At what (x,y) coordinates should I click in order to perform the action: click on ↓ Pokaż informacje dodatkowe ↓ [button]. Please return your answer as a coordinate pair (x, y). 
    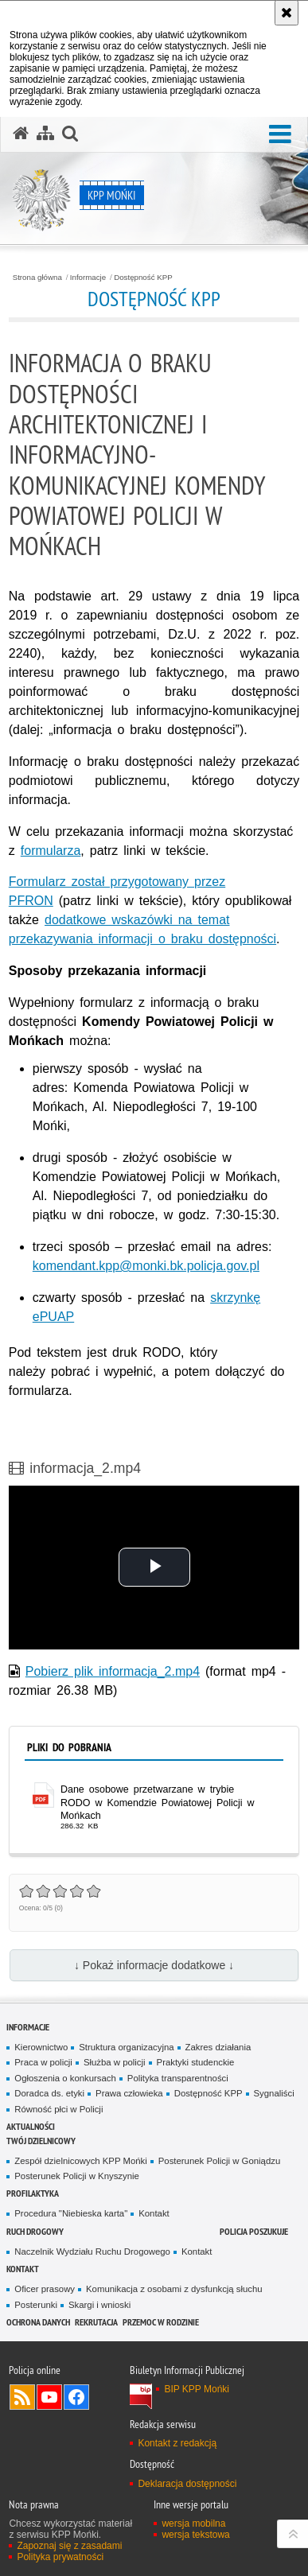
    Looking at the image, I should click on (154, 1965).